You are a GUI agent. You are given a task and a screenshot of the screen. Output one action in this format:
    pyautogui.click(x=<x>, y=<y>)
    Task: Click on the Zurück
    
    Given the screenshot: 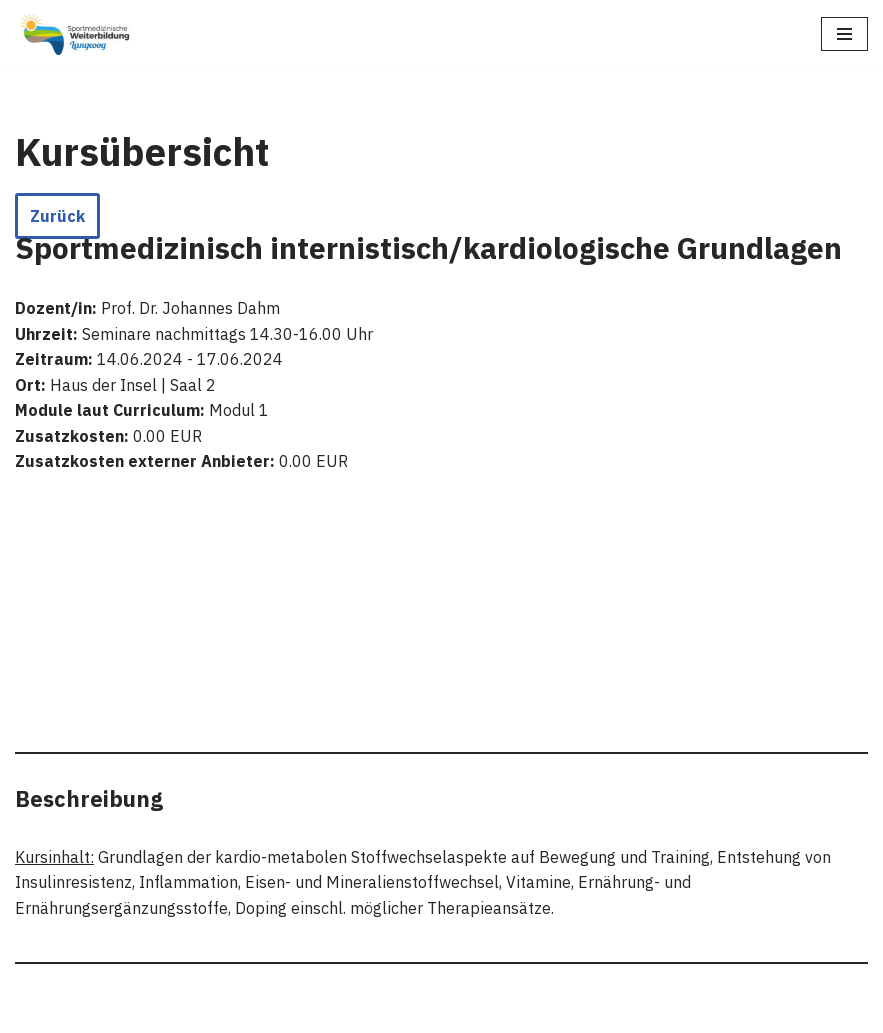 What is the action you would take?
    pyautogui.click(x=57, y=216)
    